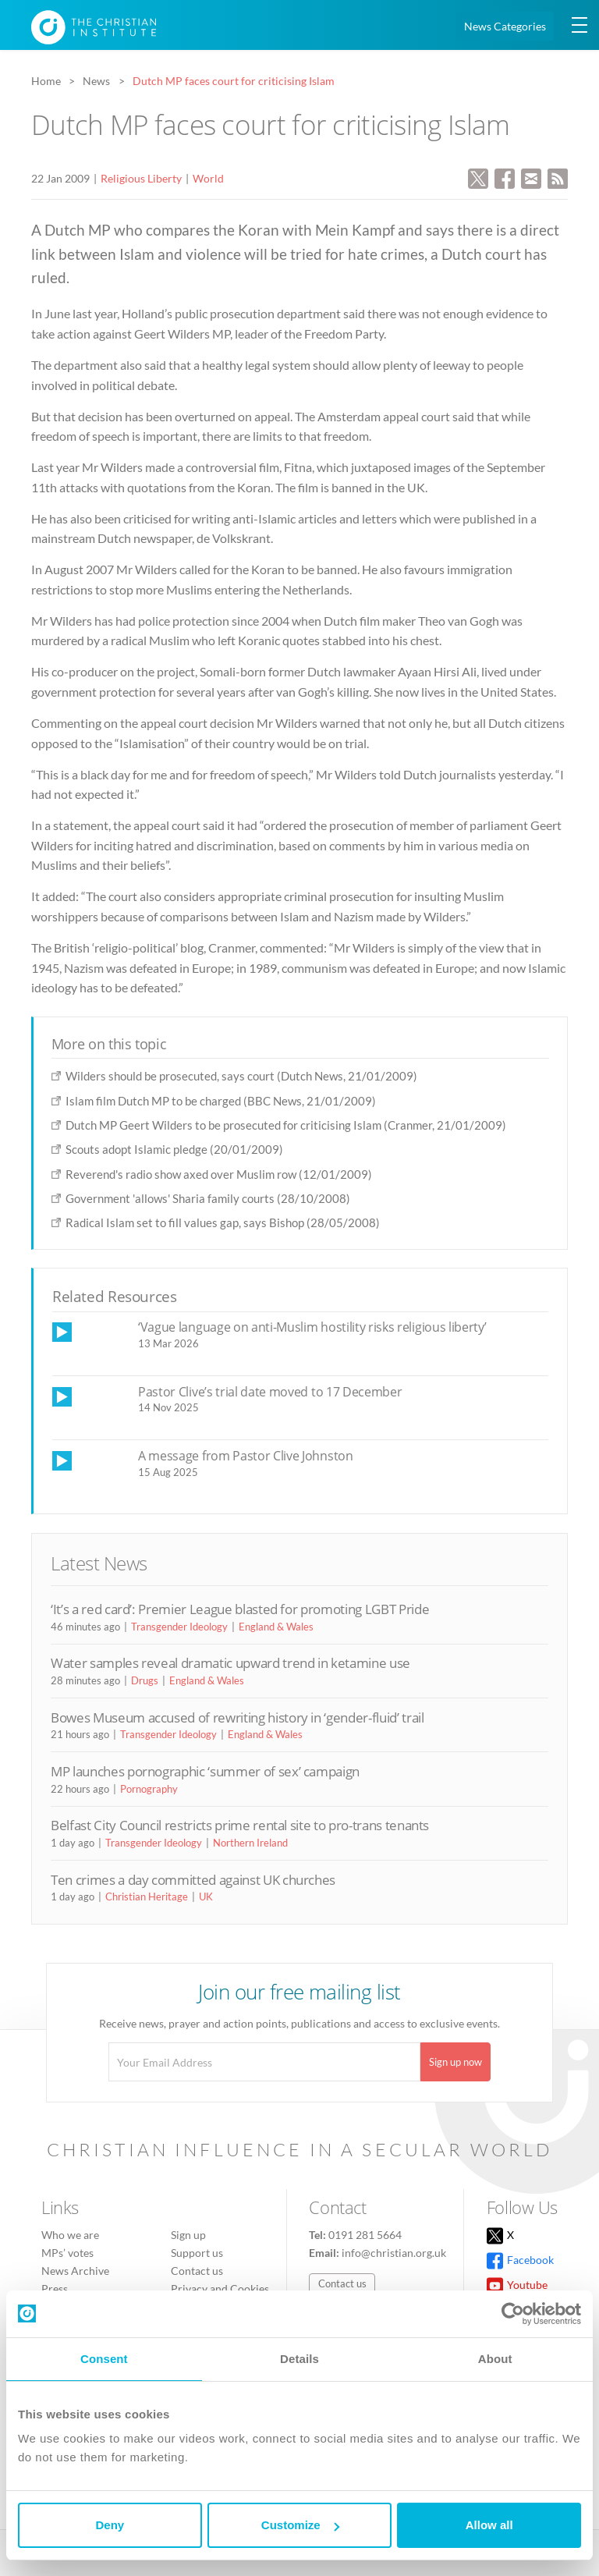  What do you see at coordinates (141, 178) in the screenshot?
I see `Religious Liberty` at bounding box center [141, 178].